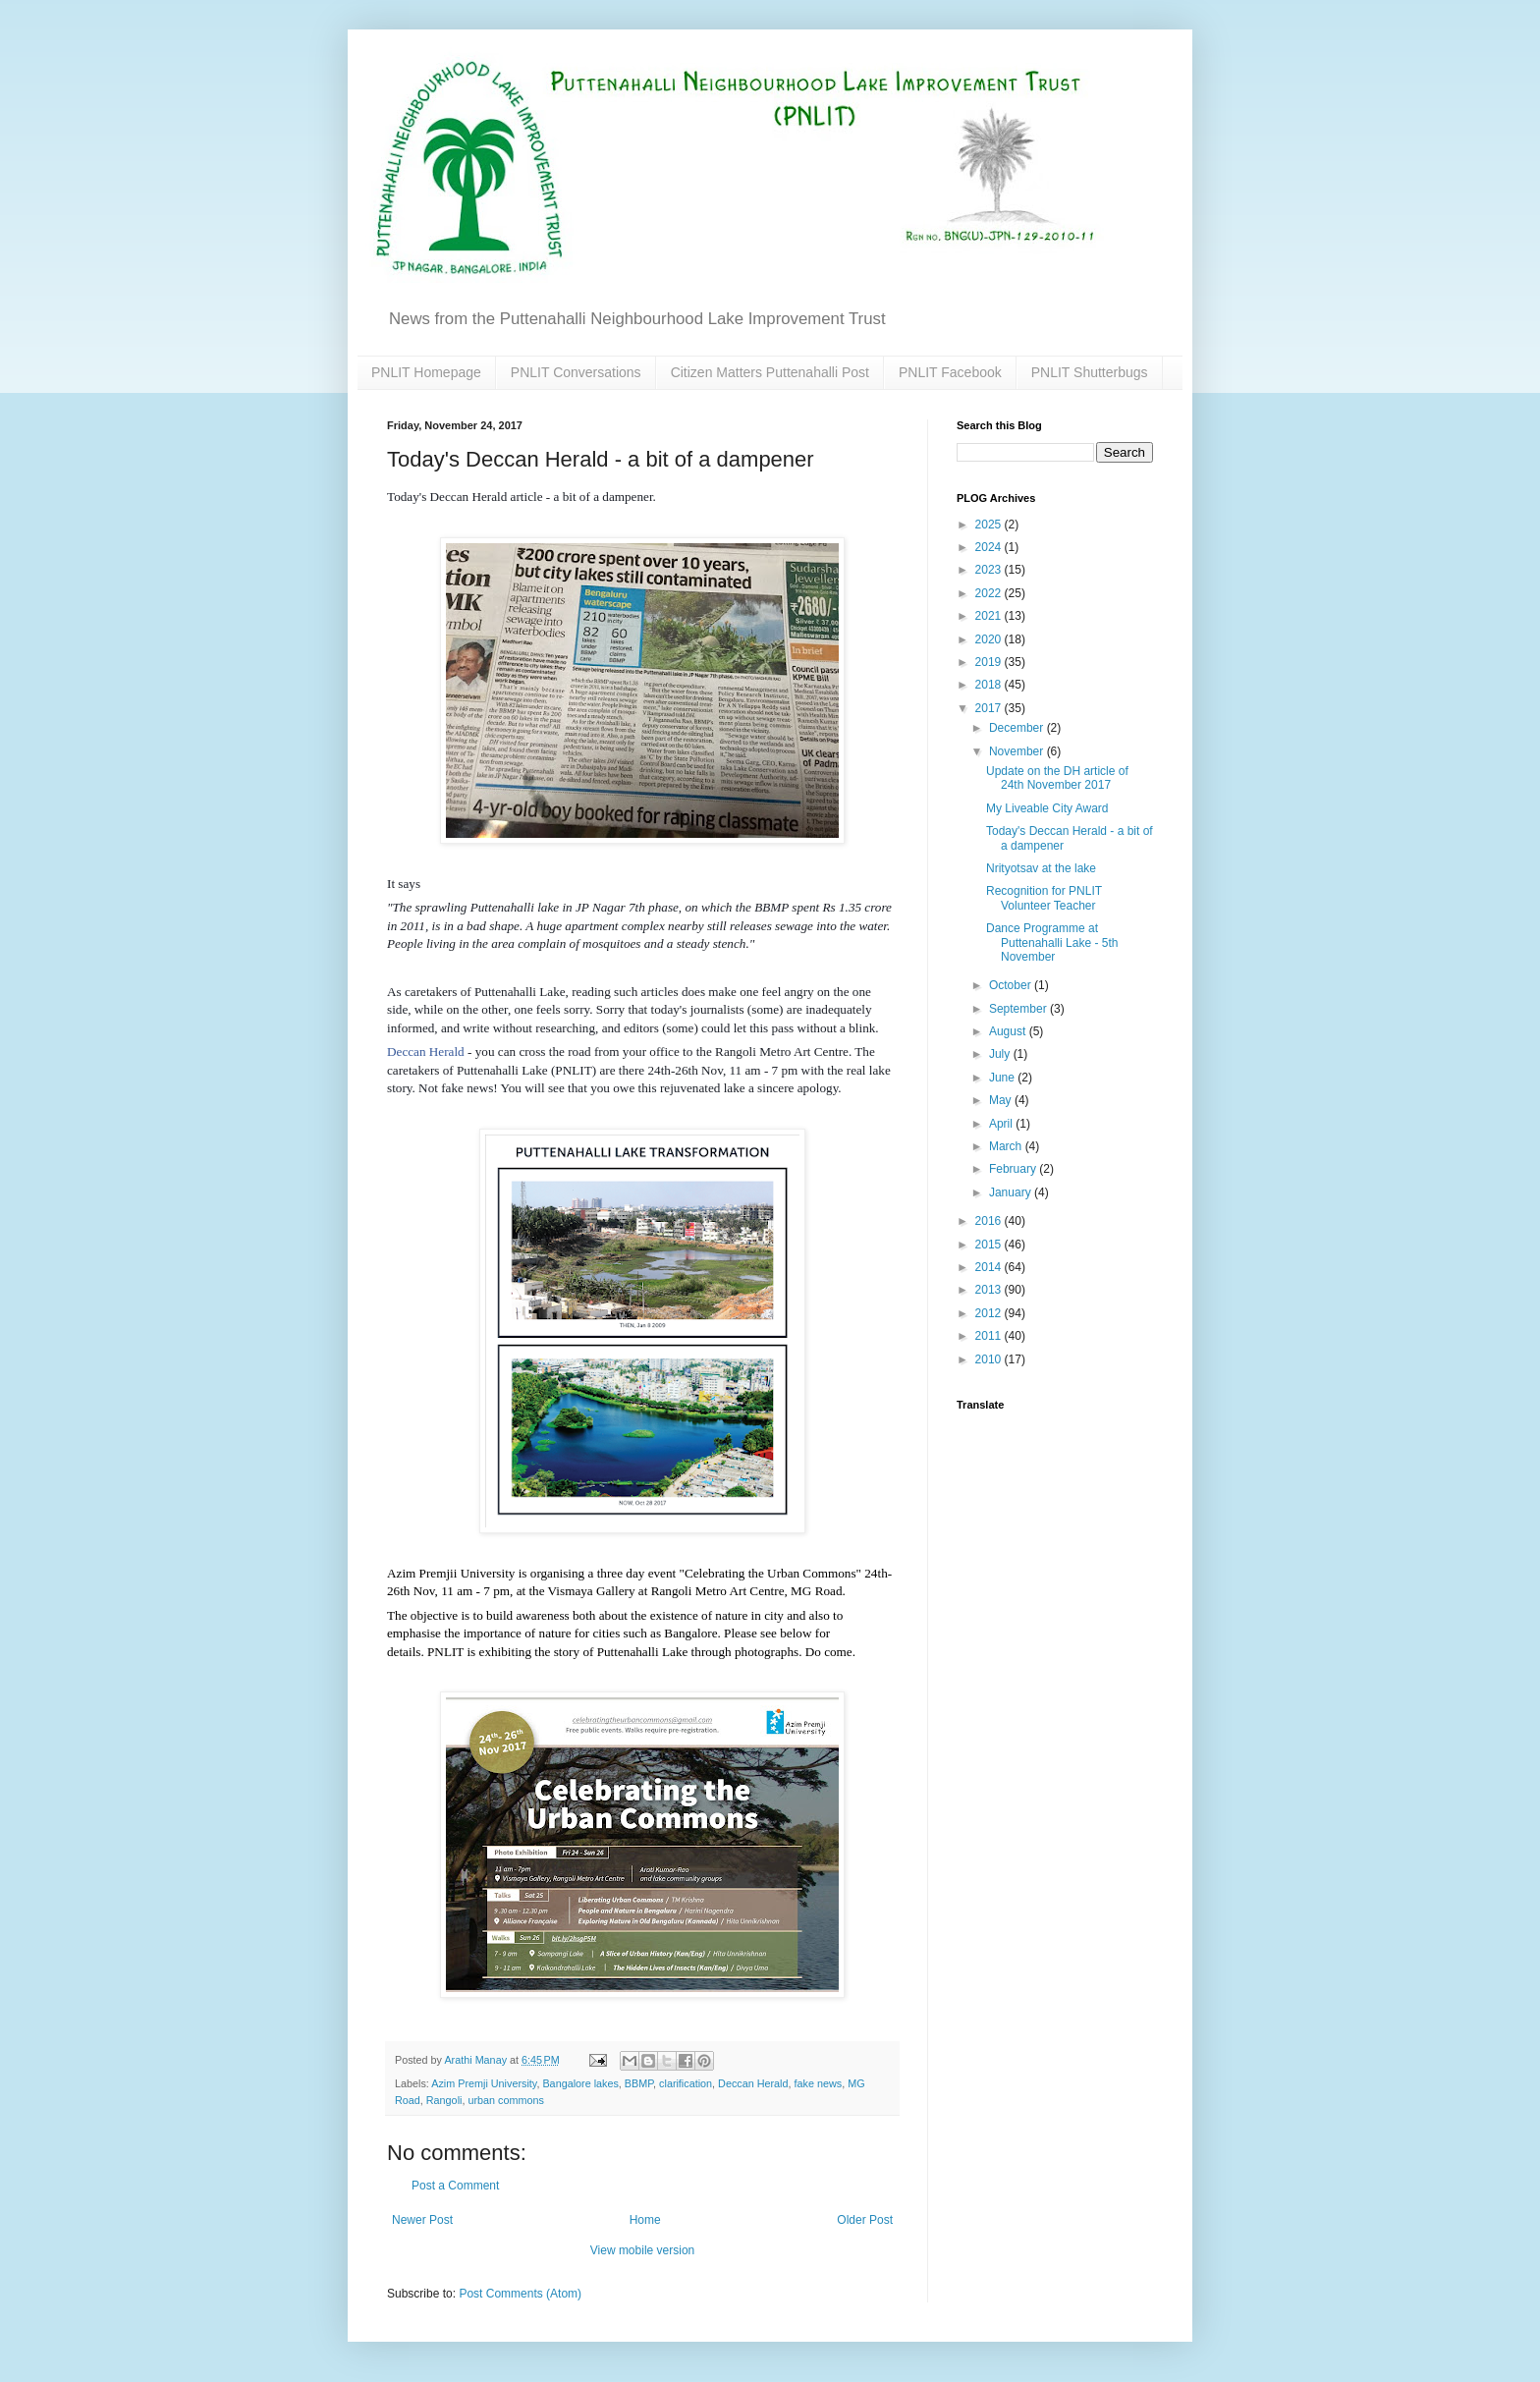  Describe the element at coordinates (990, 1221) in the screenshot. I see `2016` at that location.